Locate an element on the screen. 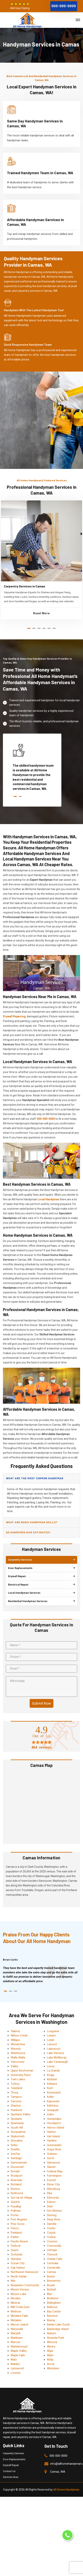  Port Angeles is located at coordinates (19, 2213).